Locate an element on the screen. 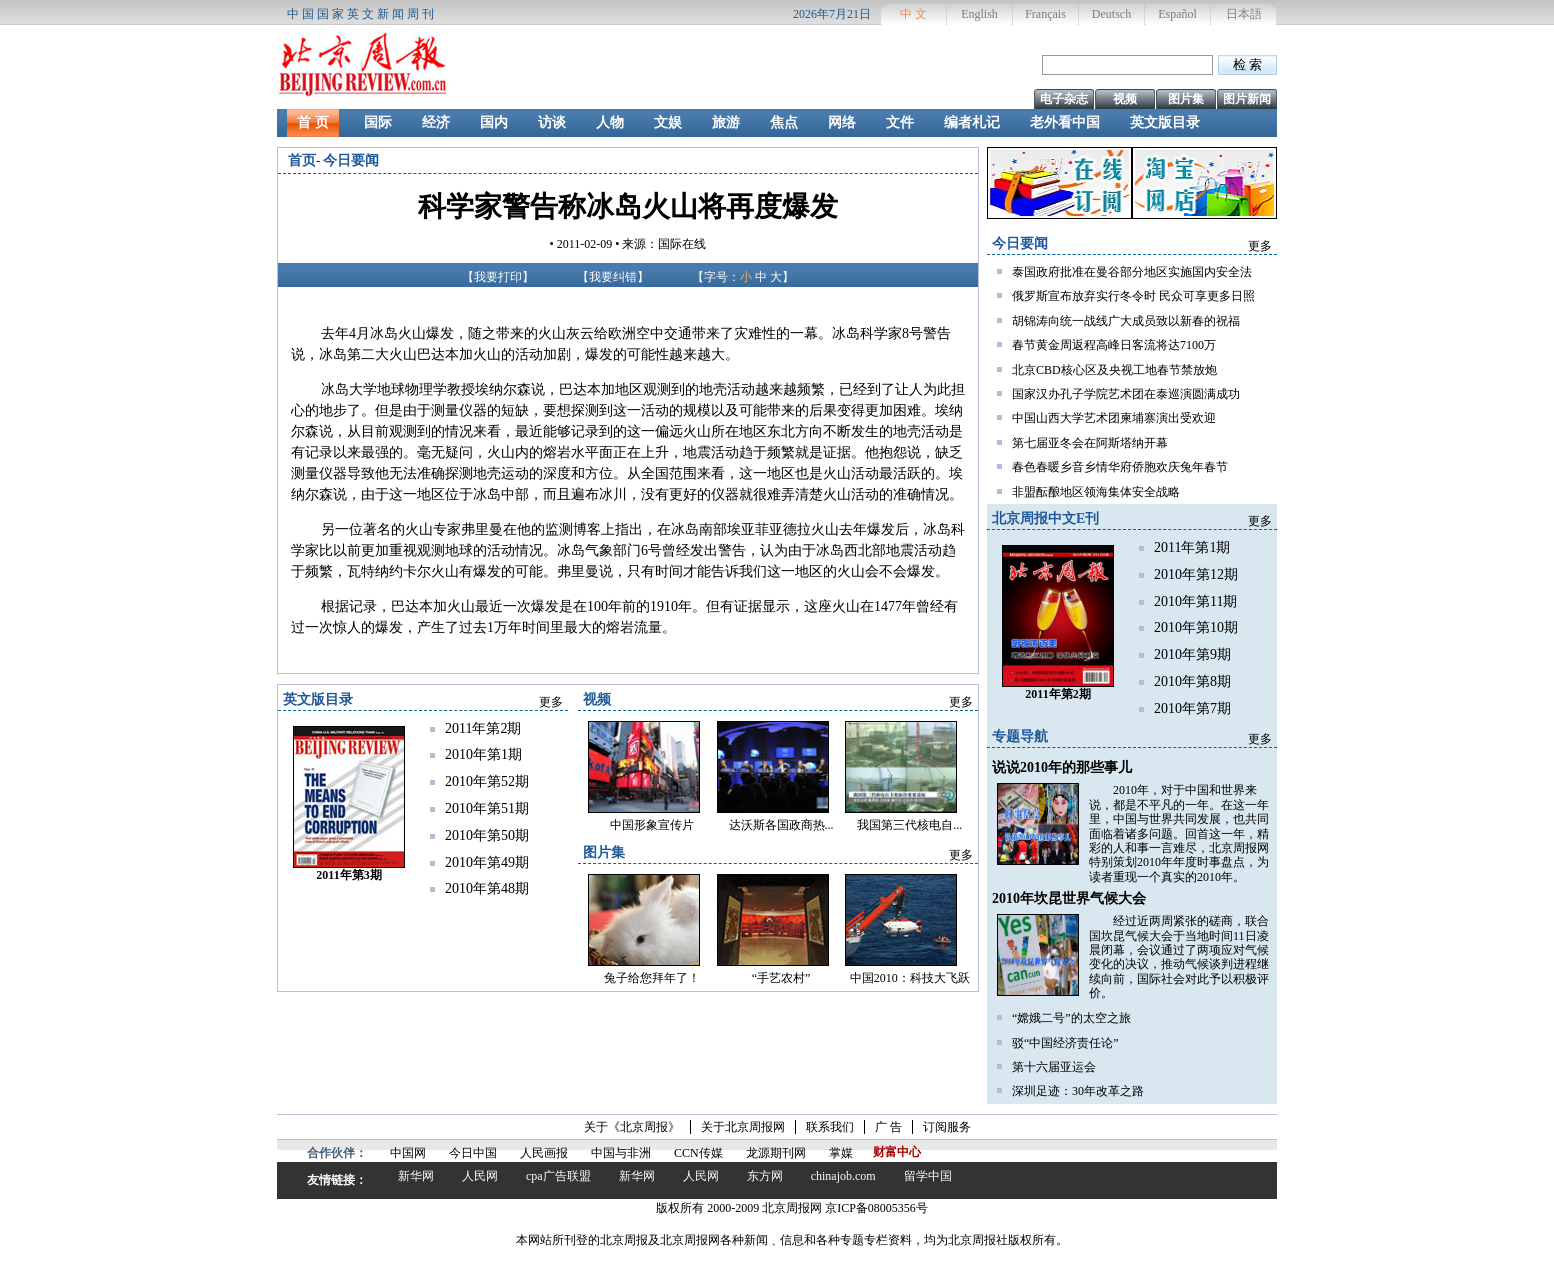 The image size is (1554, 1273). 非盟酝酿地区领海集体安全战略 is located at coordinates (1096, 492).